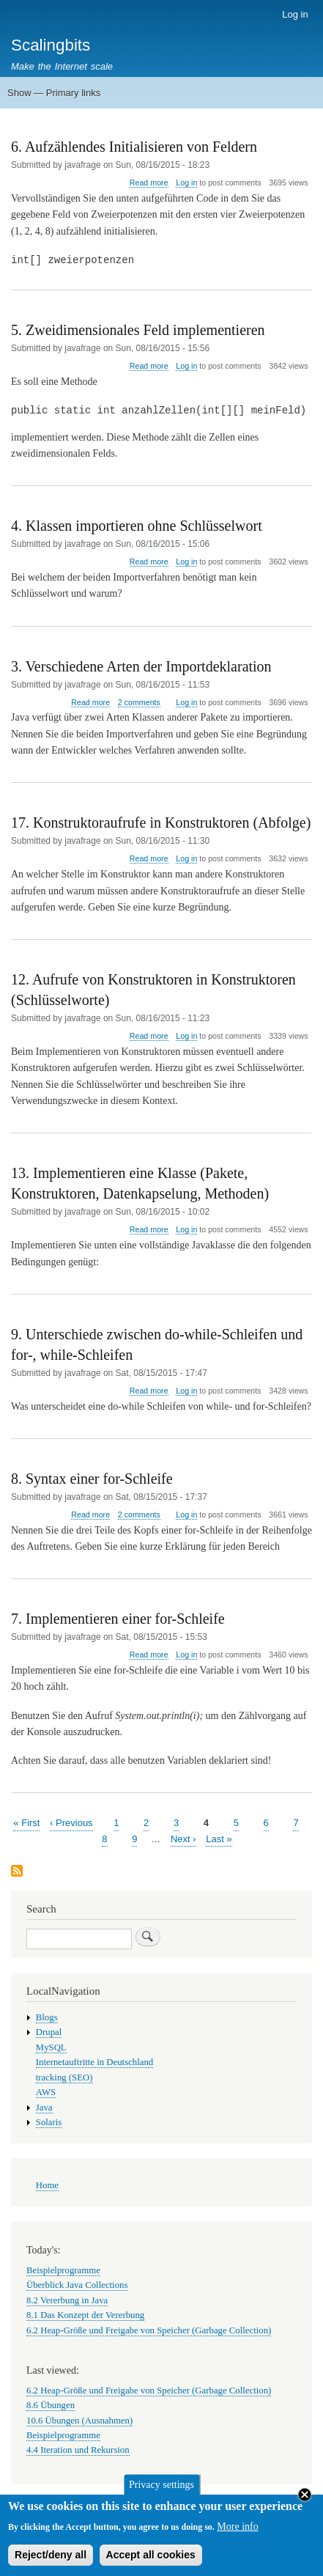 This screenshot has height=2576, width=323. I want to click on Log in, so click(295, 14).